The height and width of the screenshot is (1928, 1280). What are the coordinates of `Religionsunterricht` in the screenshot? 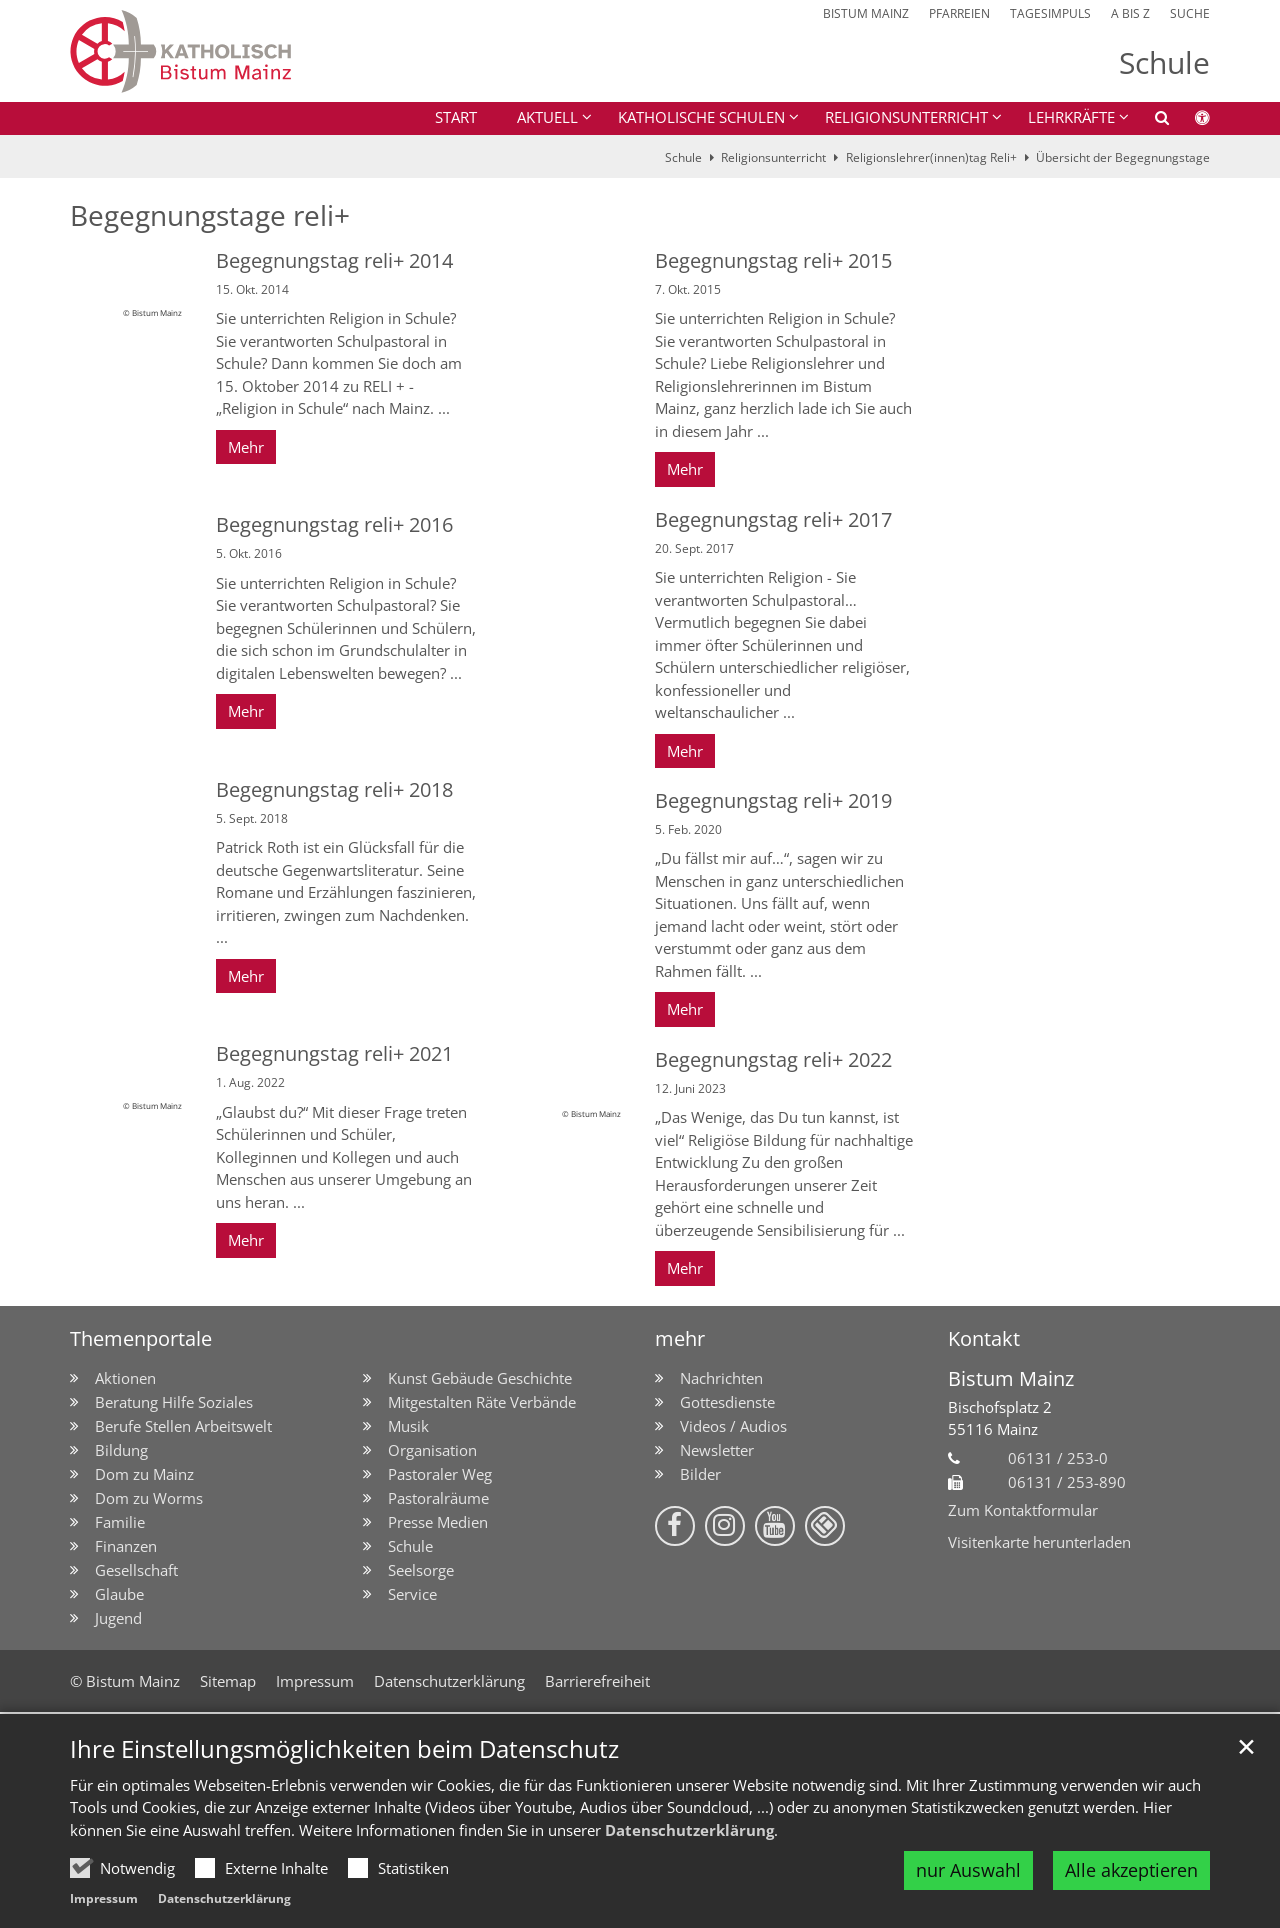 It's located at (773, 157).